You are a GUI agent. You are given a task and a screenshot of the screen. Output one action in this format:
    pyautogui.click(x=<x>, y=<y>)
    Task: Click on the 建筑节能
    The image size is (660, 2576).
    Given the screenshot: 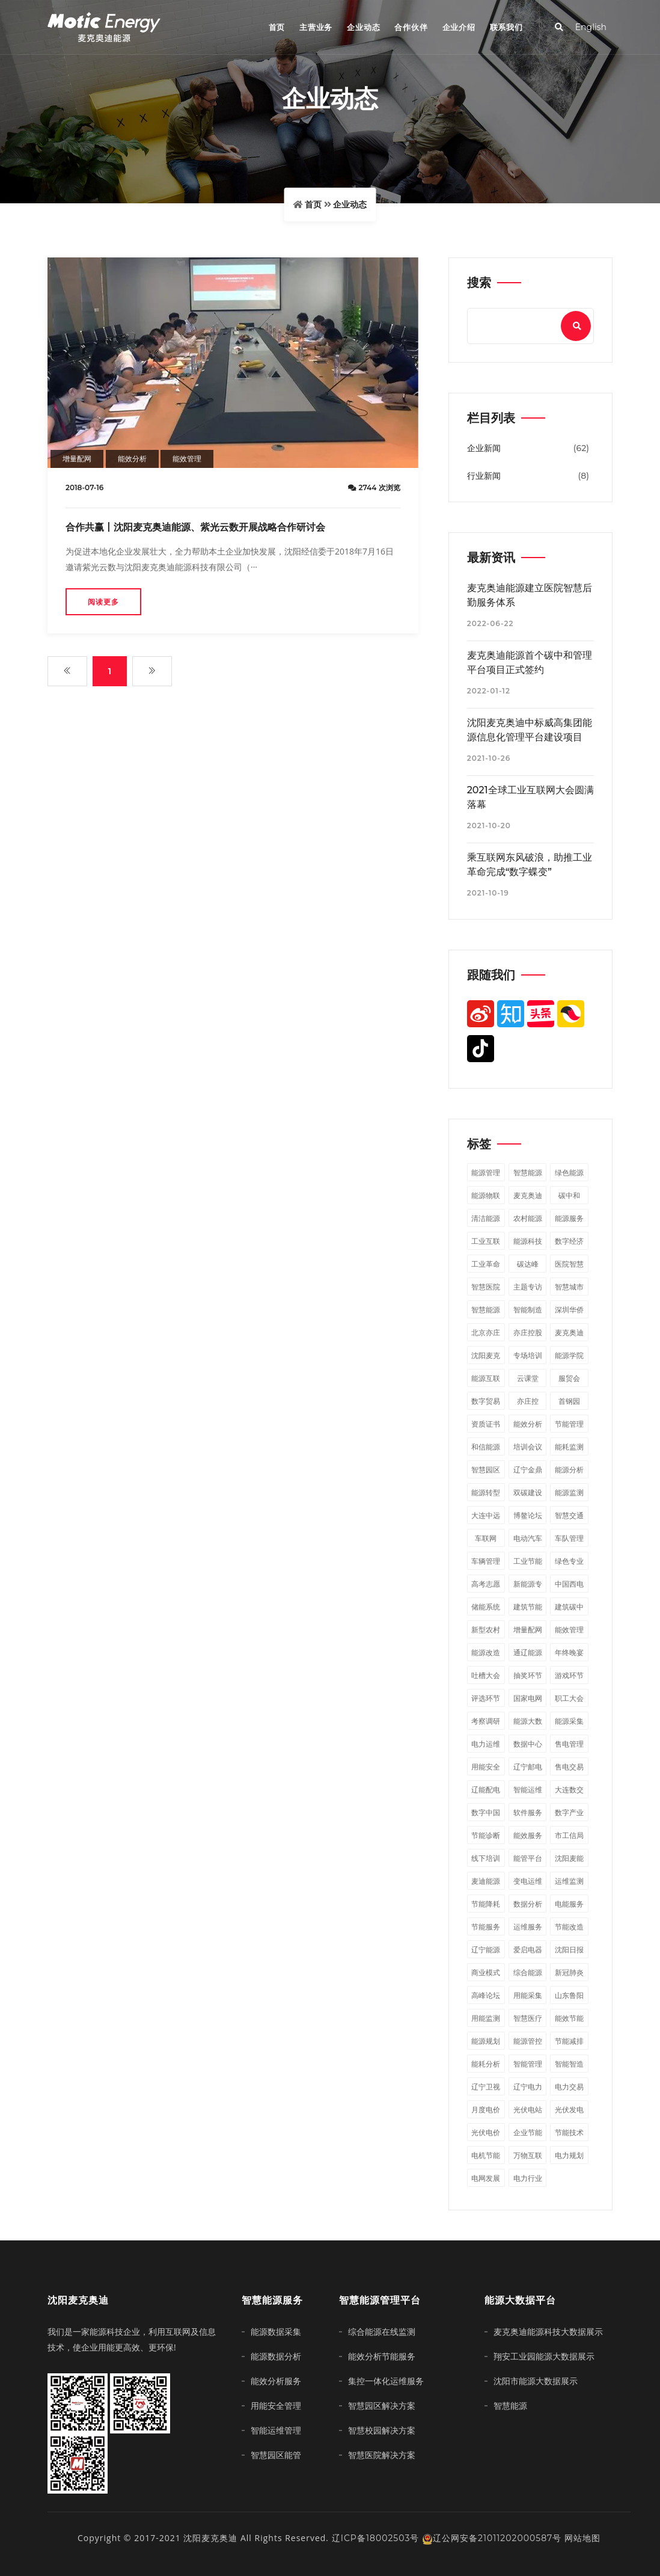 What is the action you would take?
    pyautogui.click(x=527, y=1606)
    